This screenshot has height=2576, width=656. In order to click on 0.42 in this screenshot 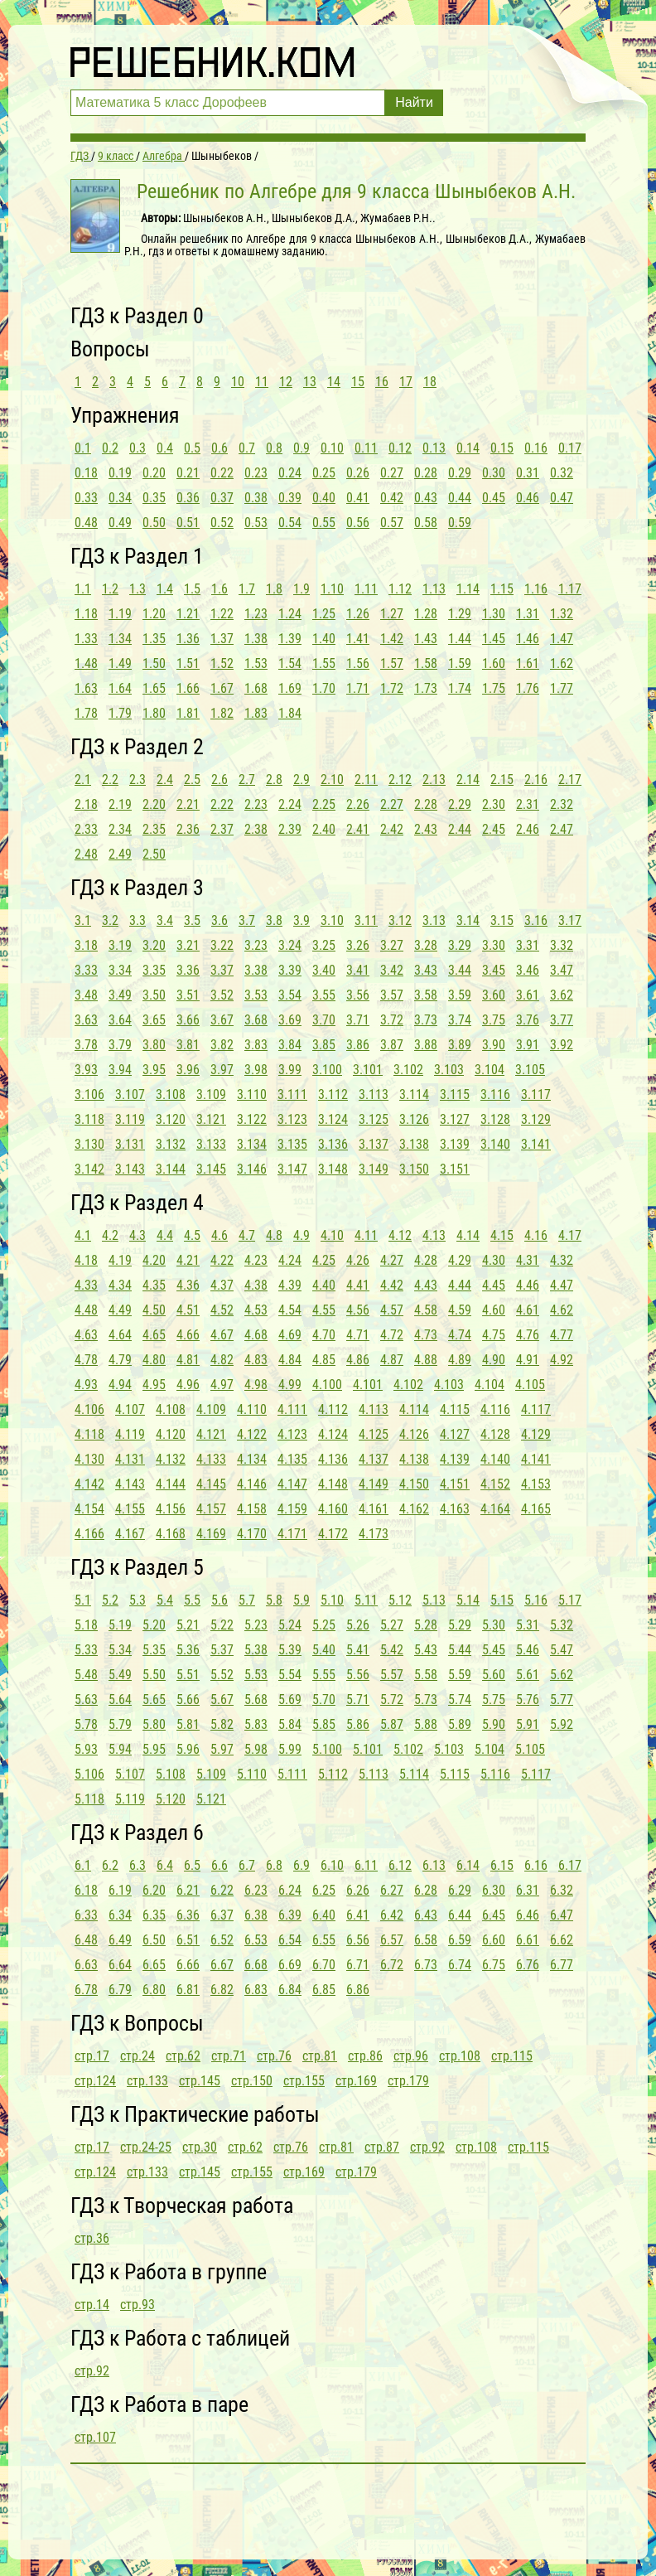, I will do `click(391, 498)`.